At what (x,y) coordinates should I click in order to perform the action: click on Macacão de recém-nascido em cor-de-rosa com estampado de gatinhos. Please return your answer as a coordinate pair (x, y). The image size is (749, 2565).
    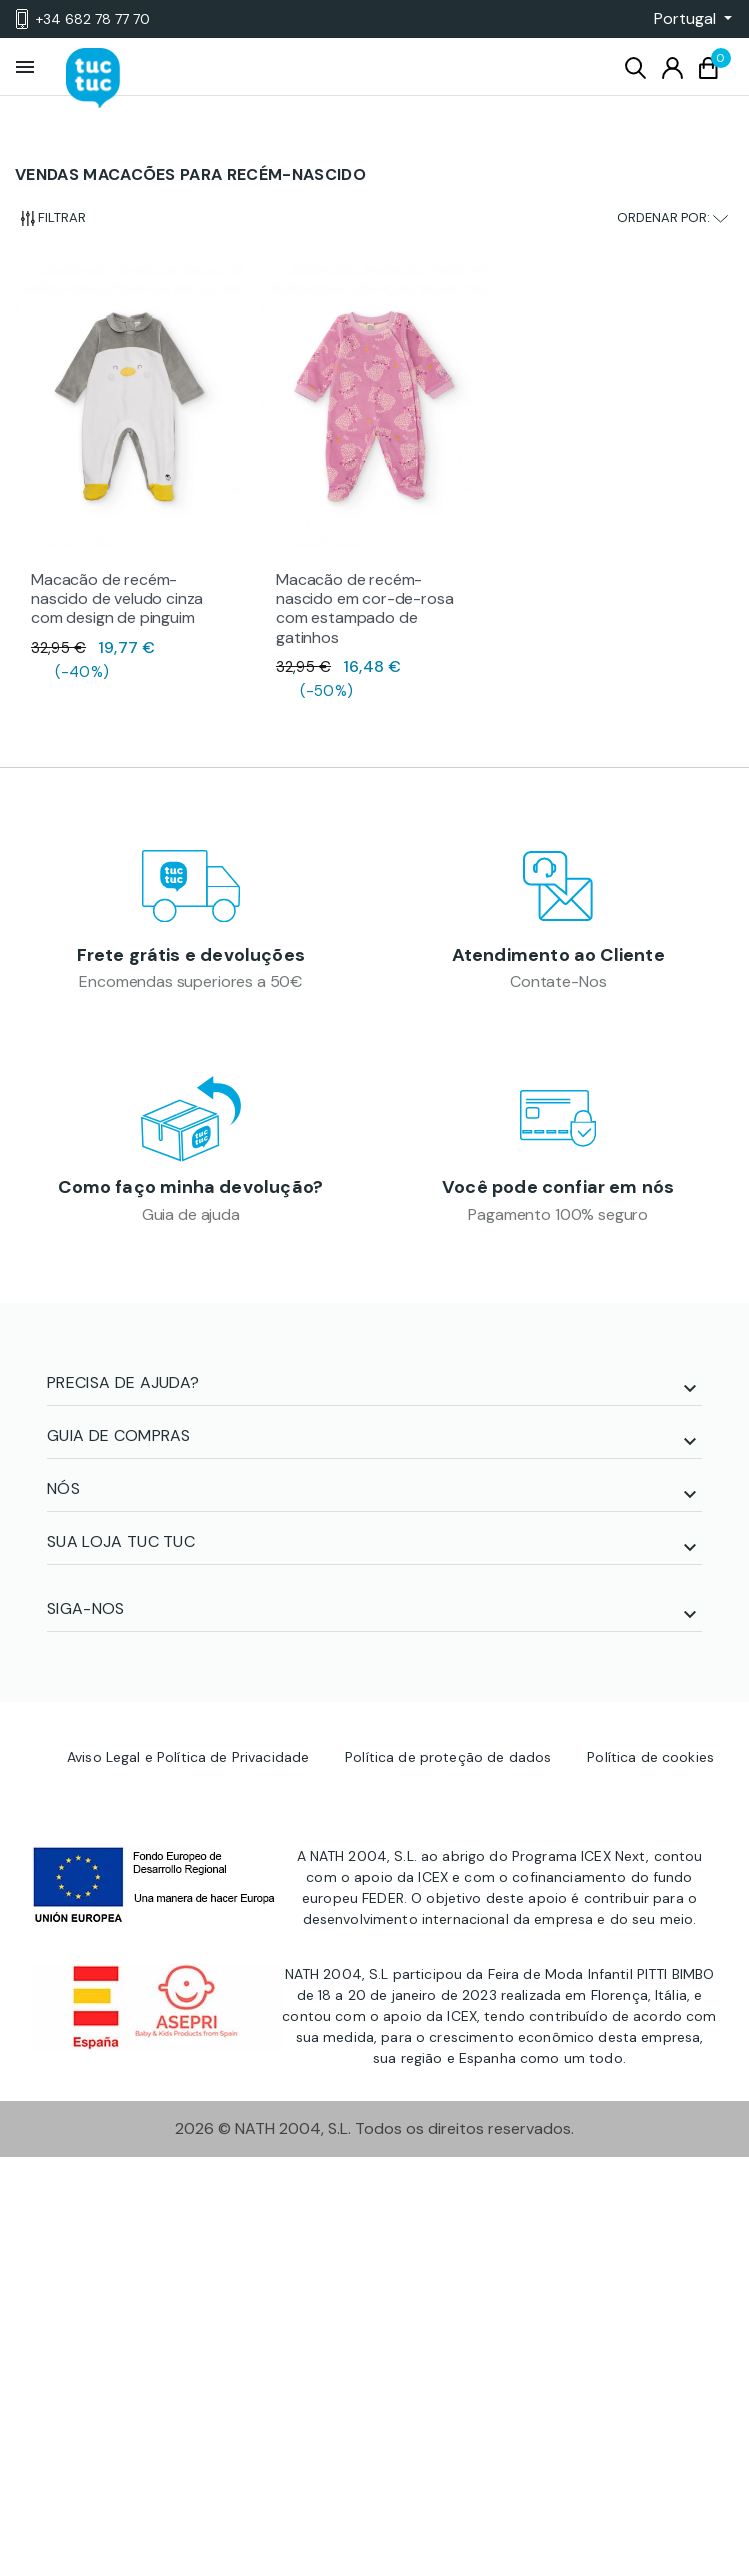
    Looking at the image, I should click on (364, 608).